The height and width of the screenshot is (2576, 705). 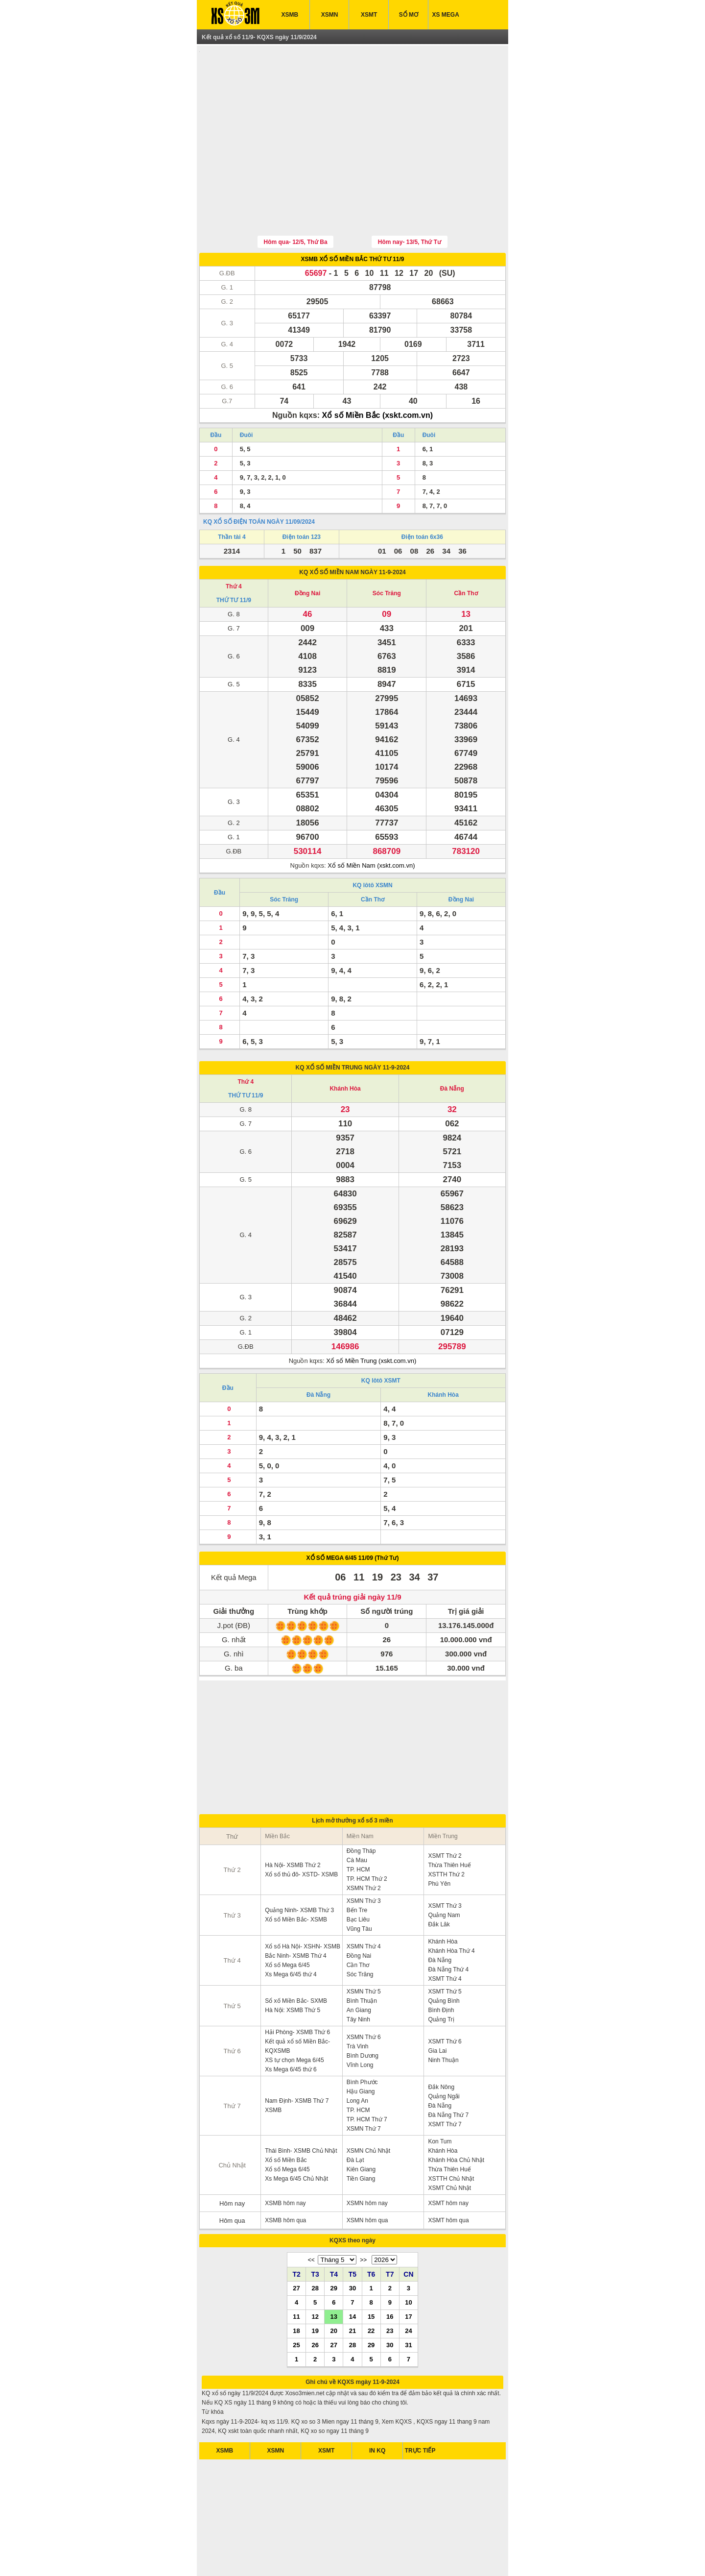 I want to click on Bình Định, so click(x=441, y=1964).